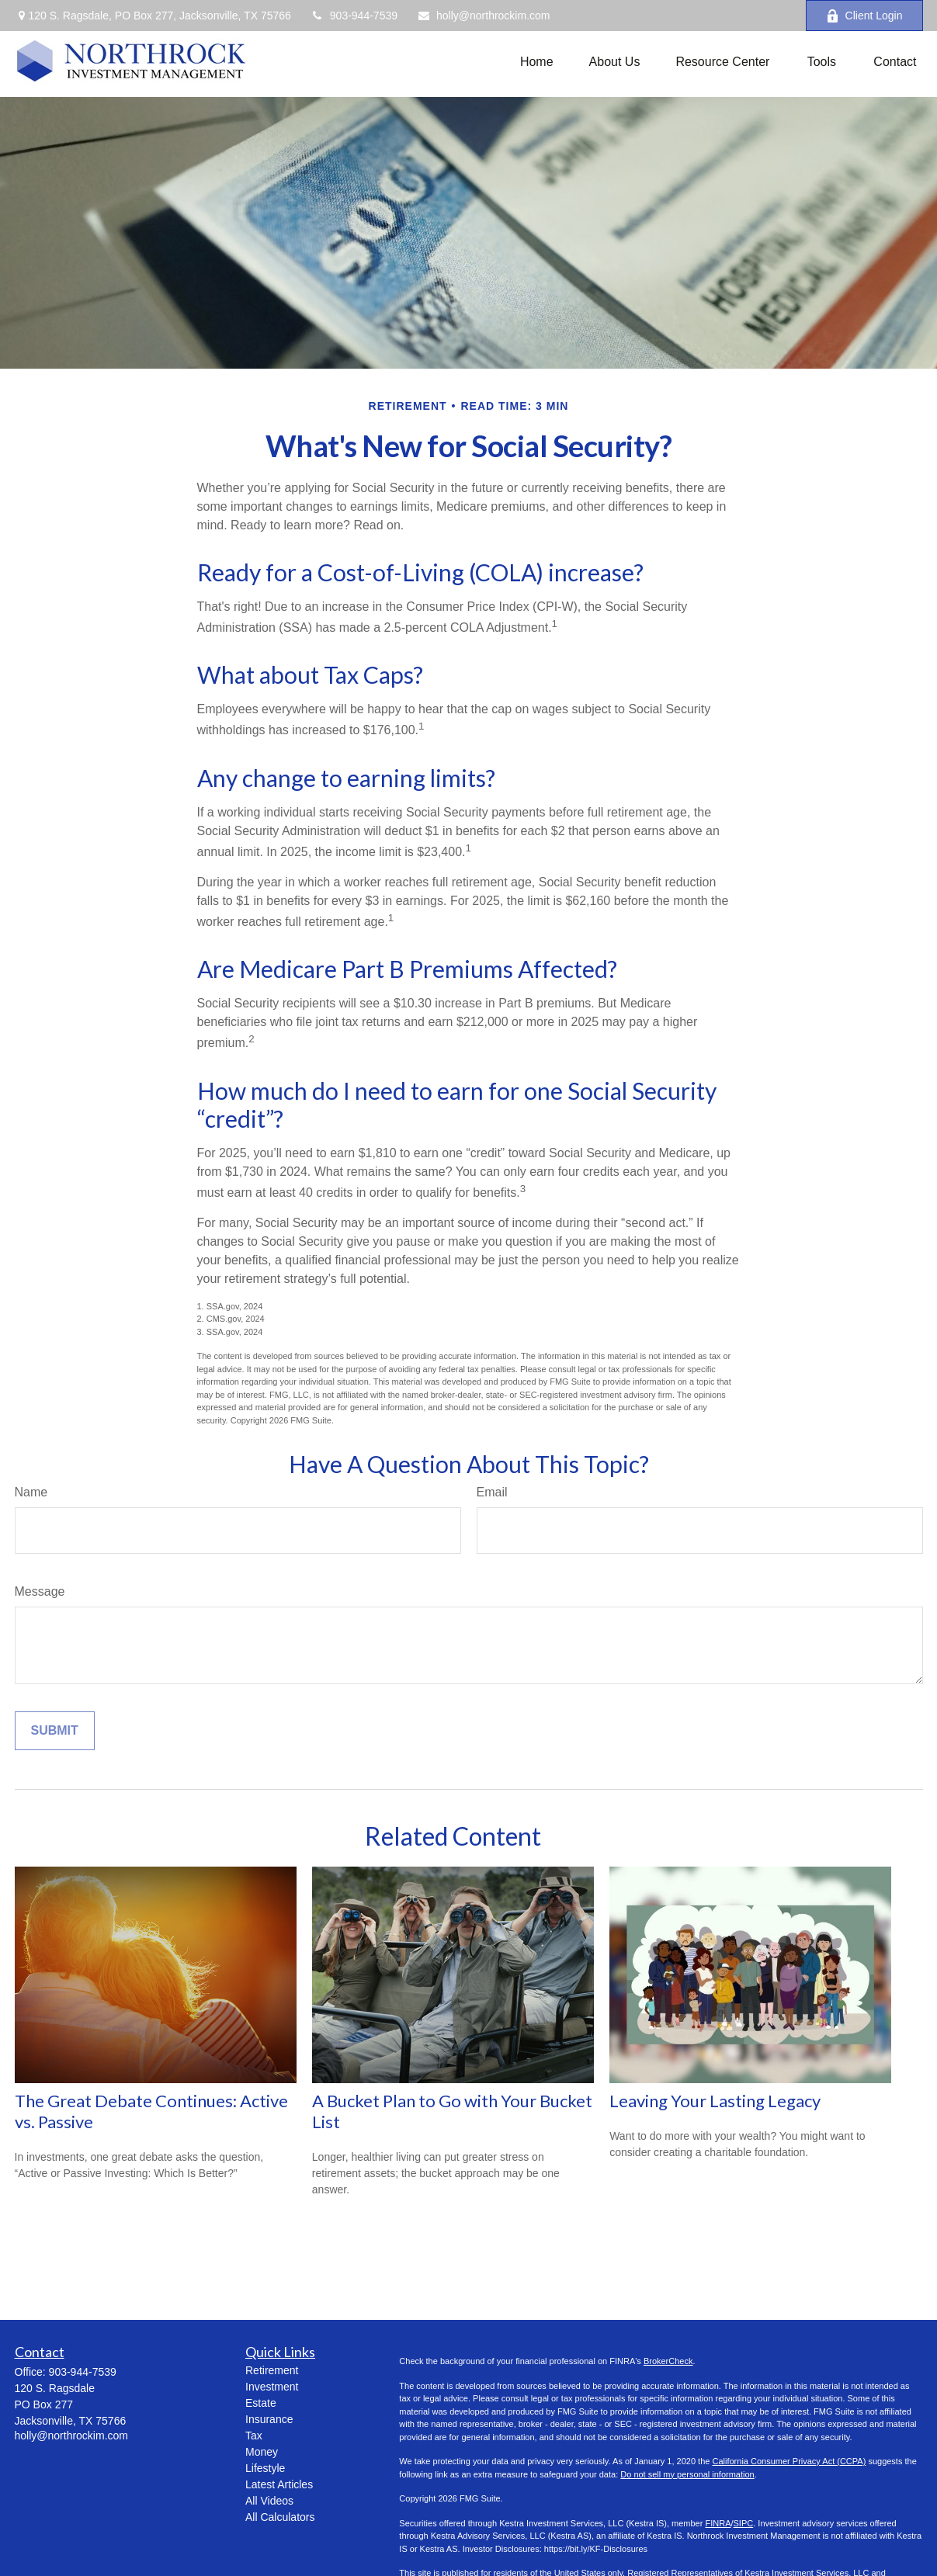 This screenshot has height=2576, width=937. Describe the element at coordinates (668, 2361) in the screenshot. I see `BrokerCheck` at that location.